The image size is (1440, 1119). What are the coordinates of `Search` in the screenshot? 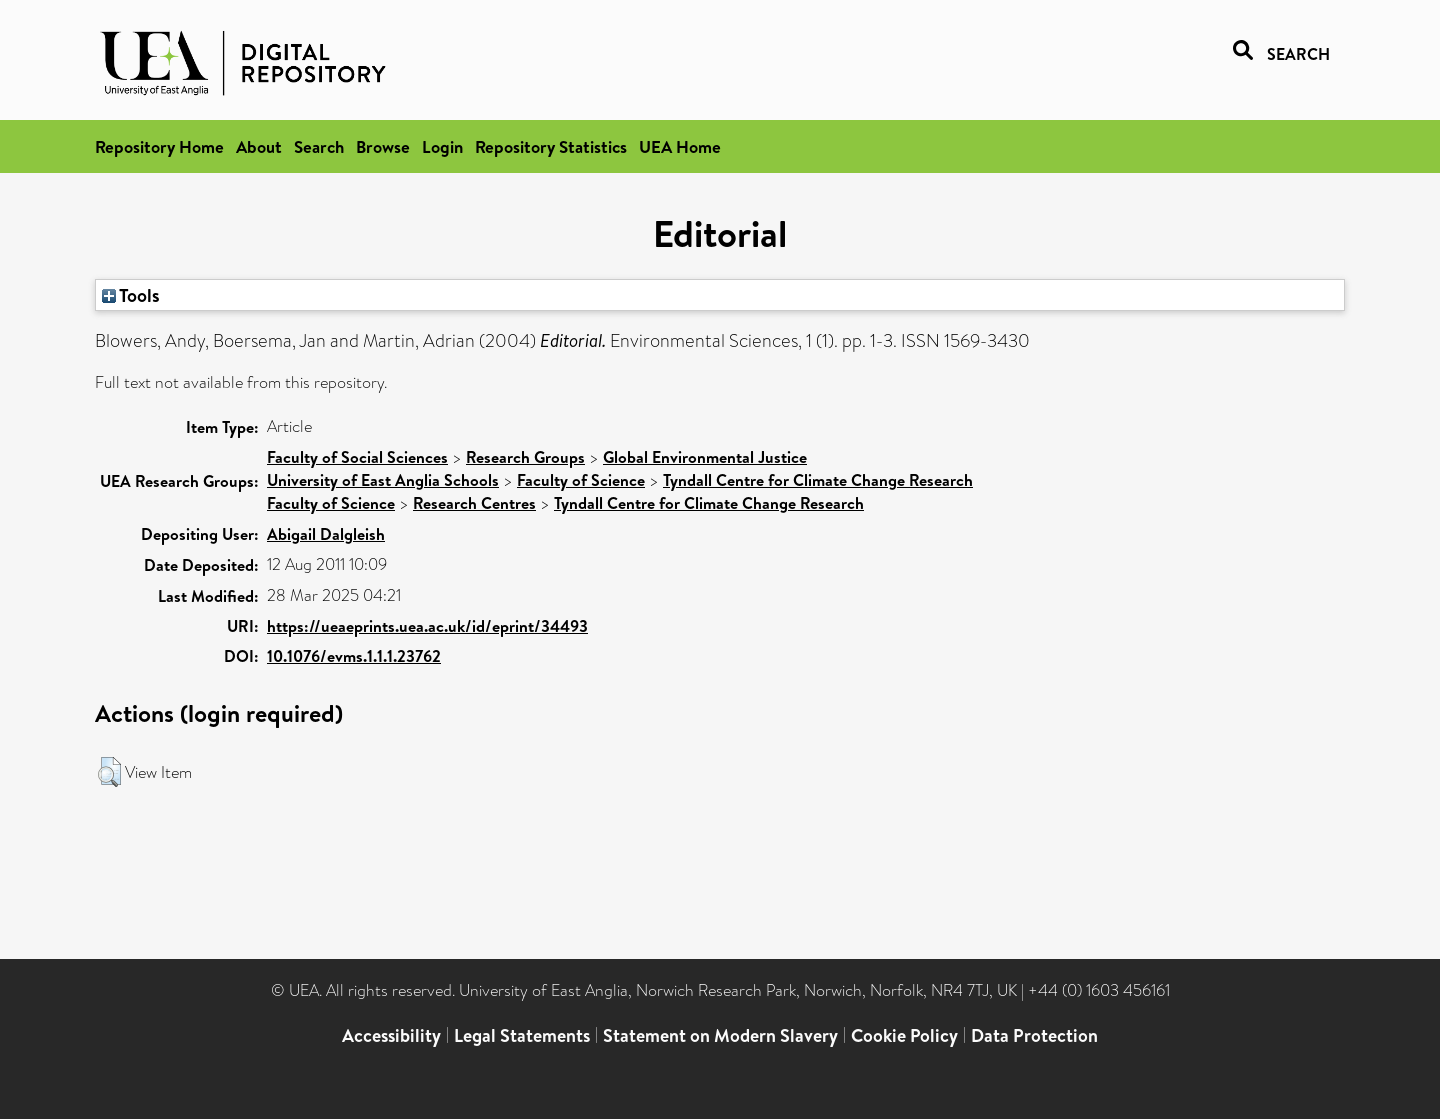 It's located at (319, 146).